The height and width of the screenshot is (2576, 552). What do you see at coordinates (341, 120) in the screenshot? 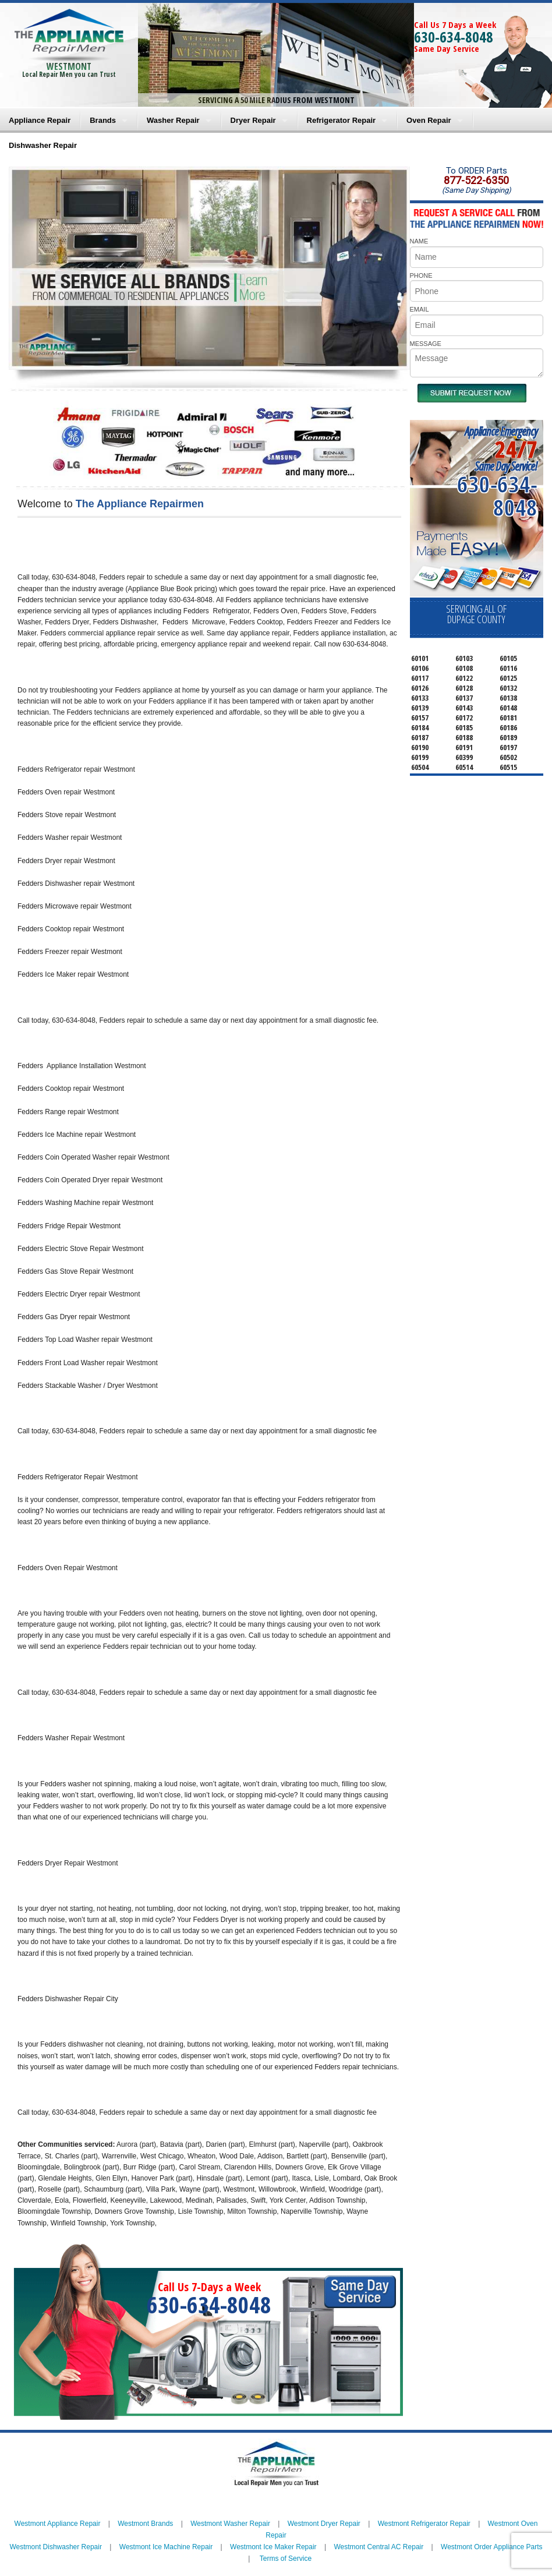
I see `Refrigerator Repair` at bounding box center [341, 120].